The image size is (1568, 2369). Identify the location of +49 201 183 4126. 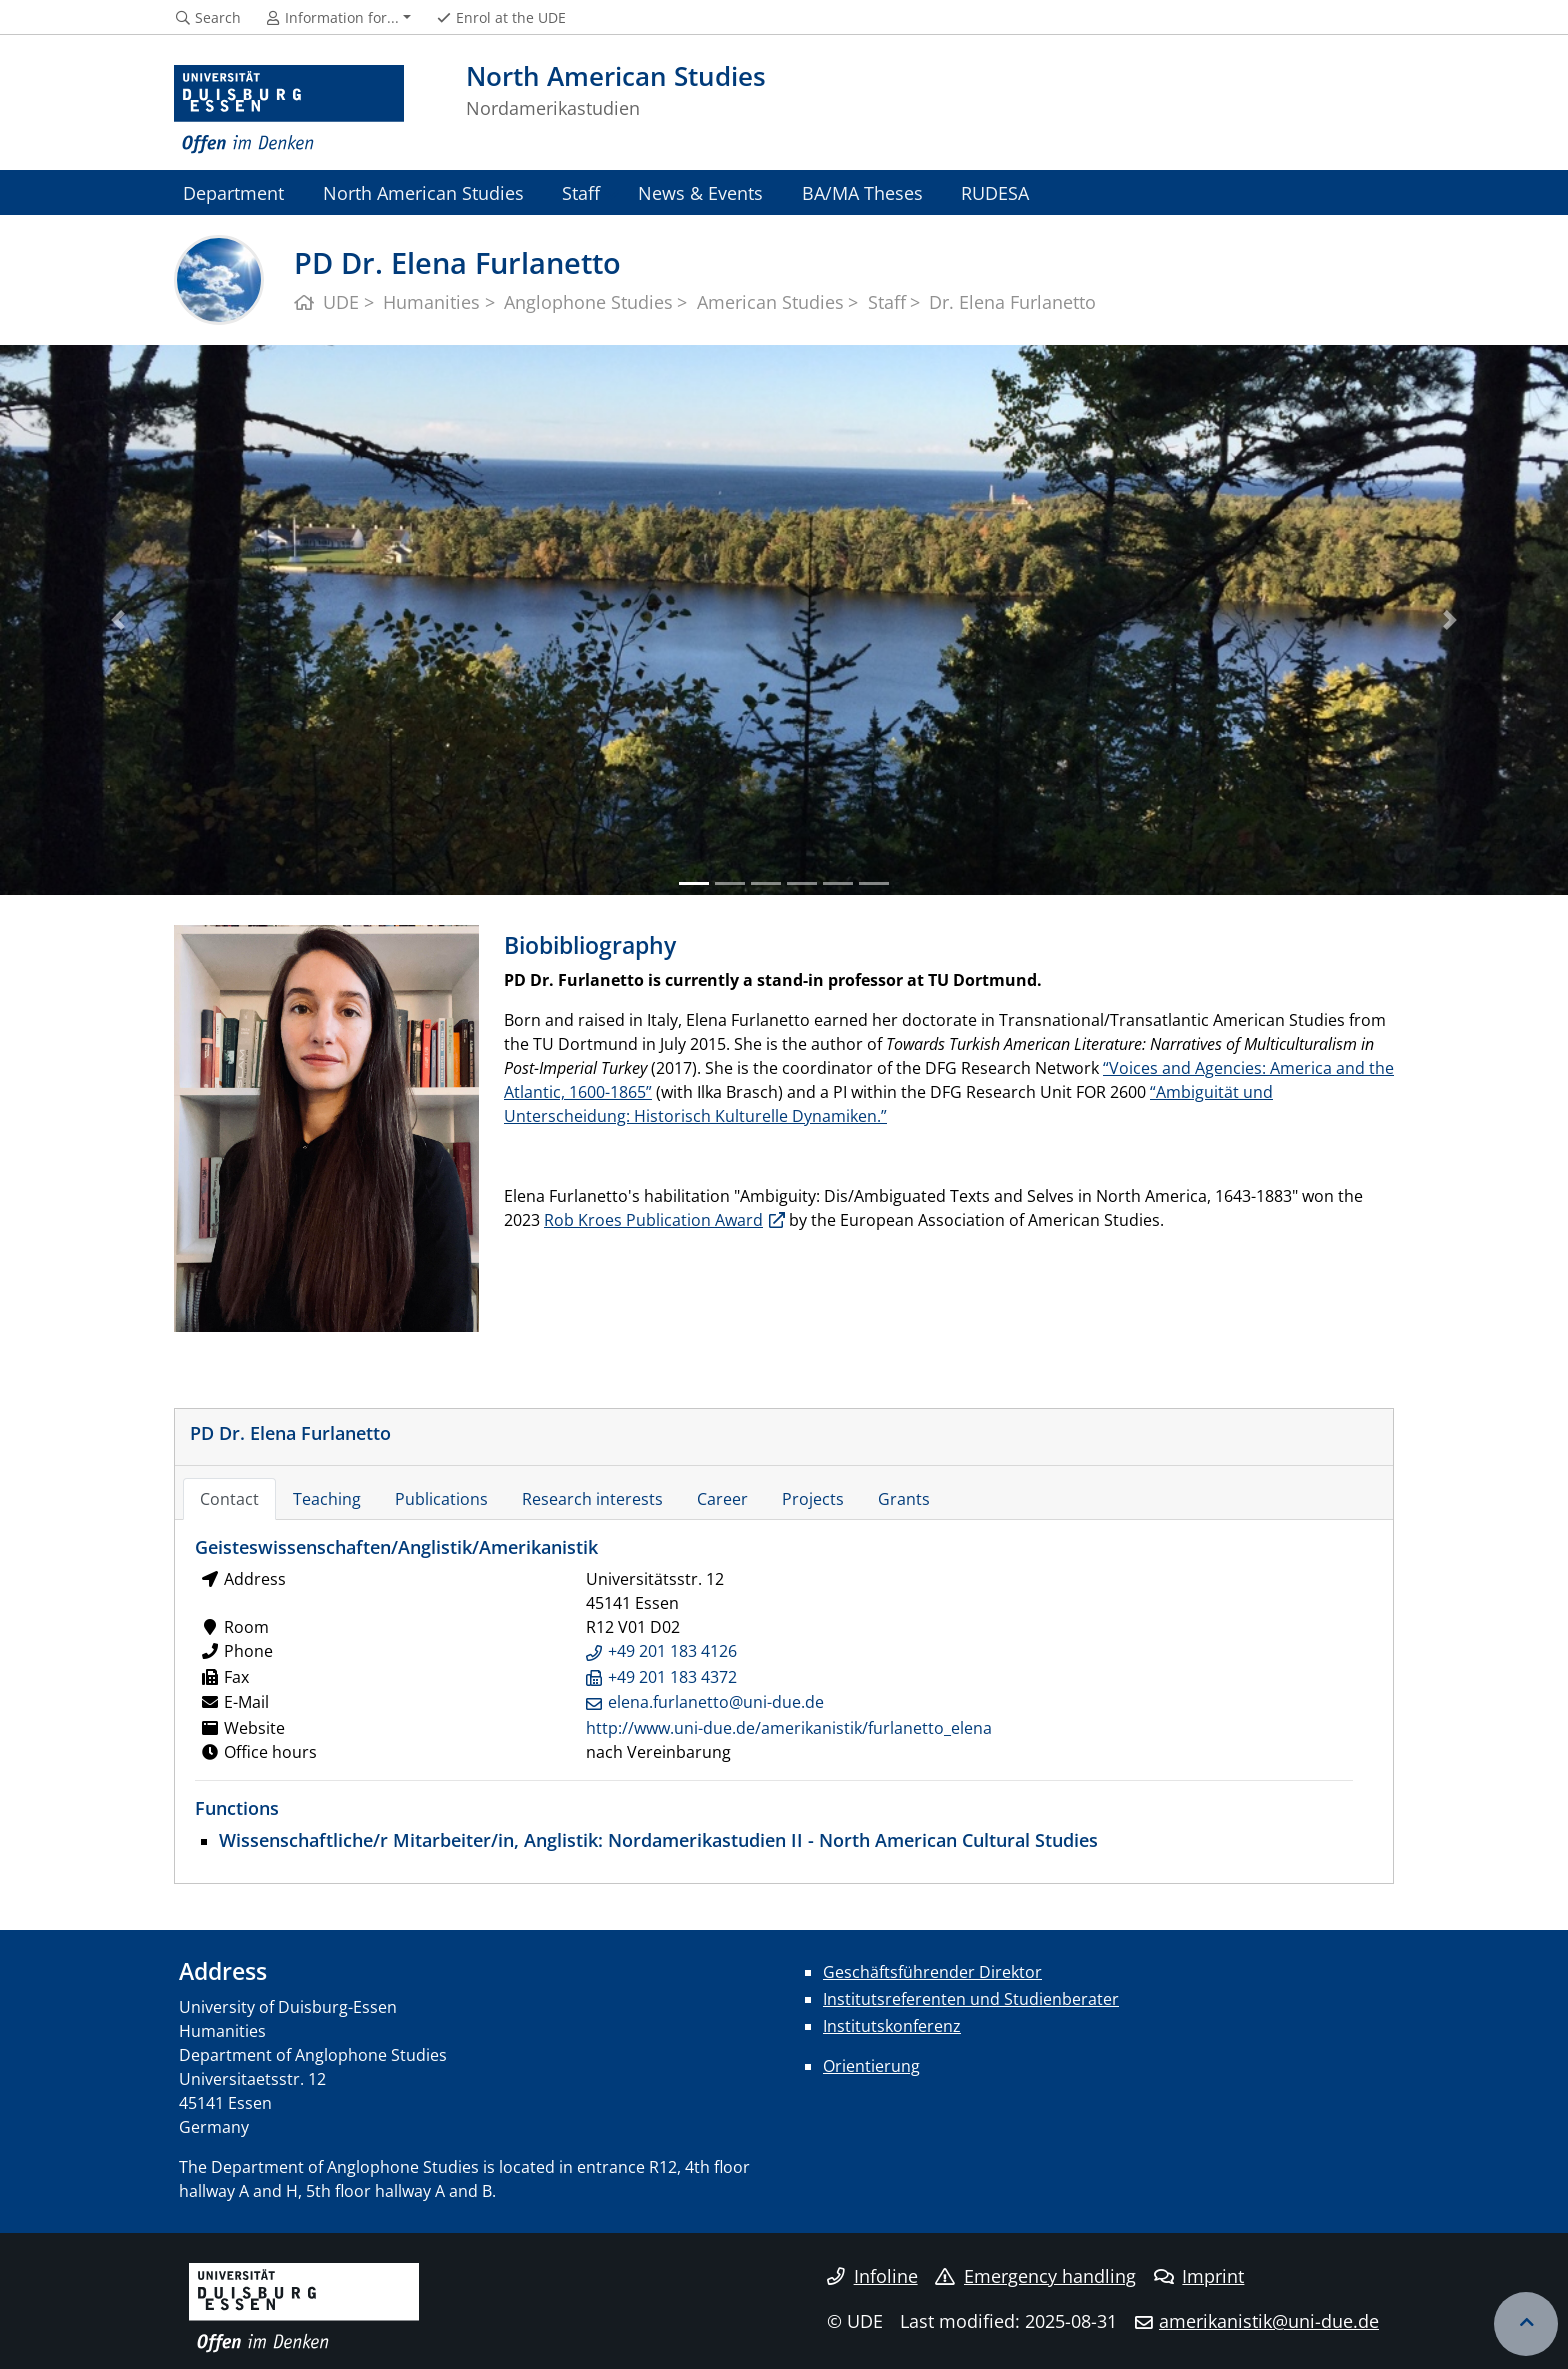
(672, 1651).